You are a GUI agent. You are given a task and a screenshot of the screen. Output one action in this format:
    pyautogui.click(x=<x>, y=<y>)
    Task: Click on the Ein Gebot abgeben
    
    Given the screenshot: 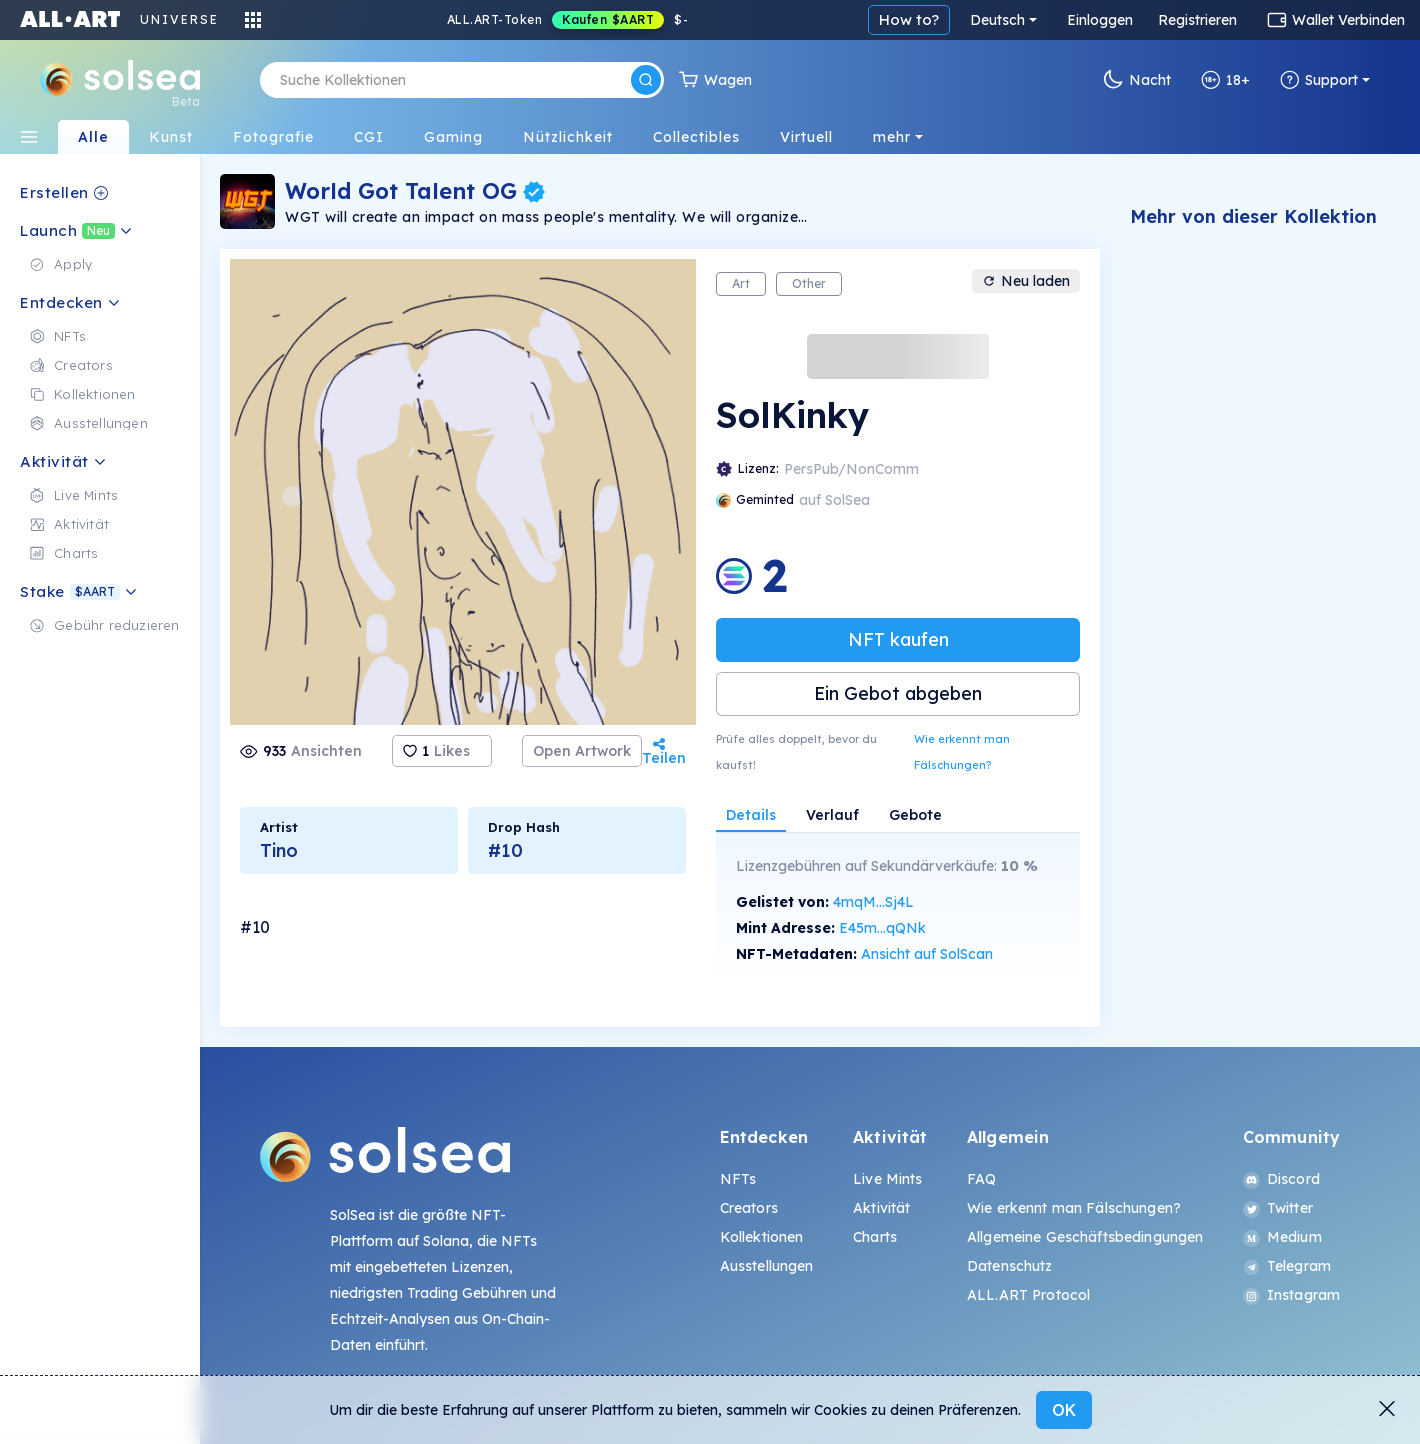 What is the action you would take?
    pyautogui.click(x=898, y=693)
    